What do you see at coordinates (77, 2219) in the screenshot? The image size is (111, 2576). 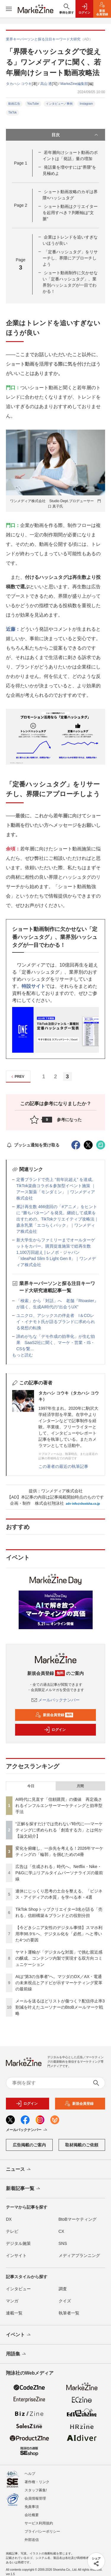 I see `BtoBマーケティング` at bounding box center [77, 2219].